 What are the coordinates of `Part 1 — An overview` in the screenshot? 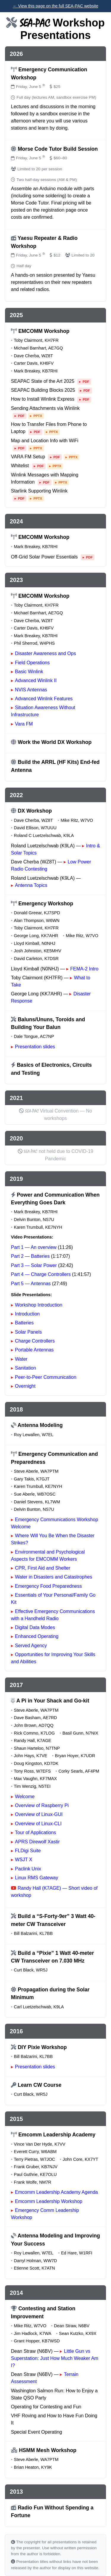 It's located at (34, 1247).